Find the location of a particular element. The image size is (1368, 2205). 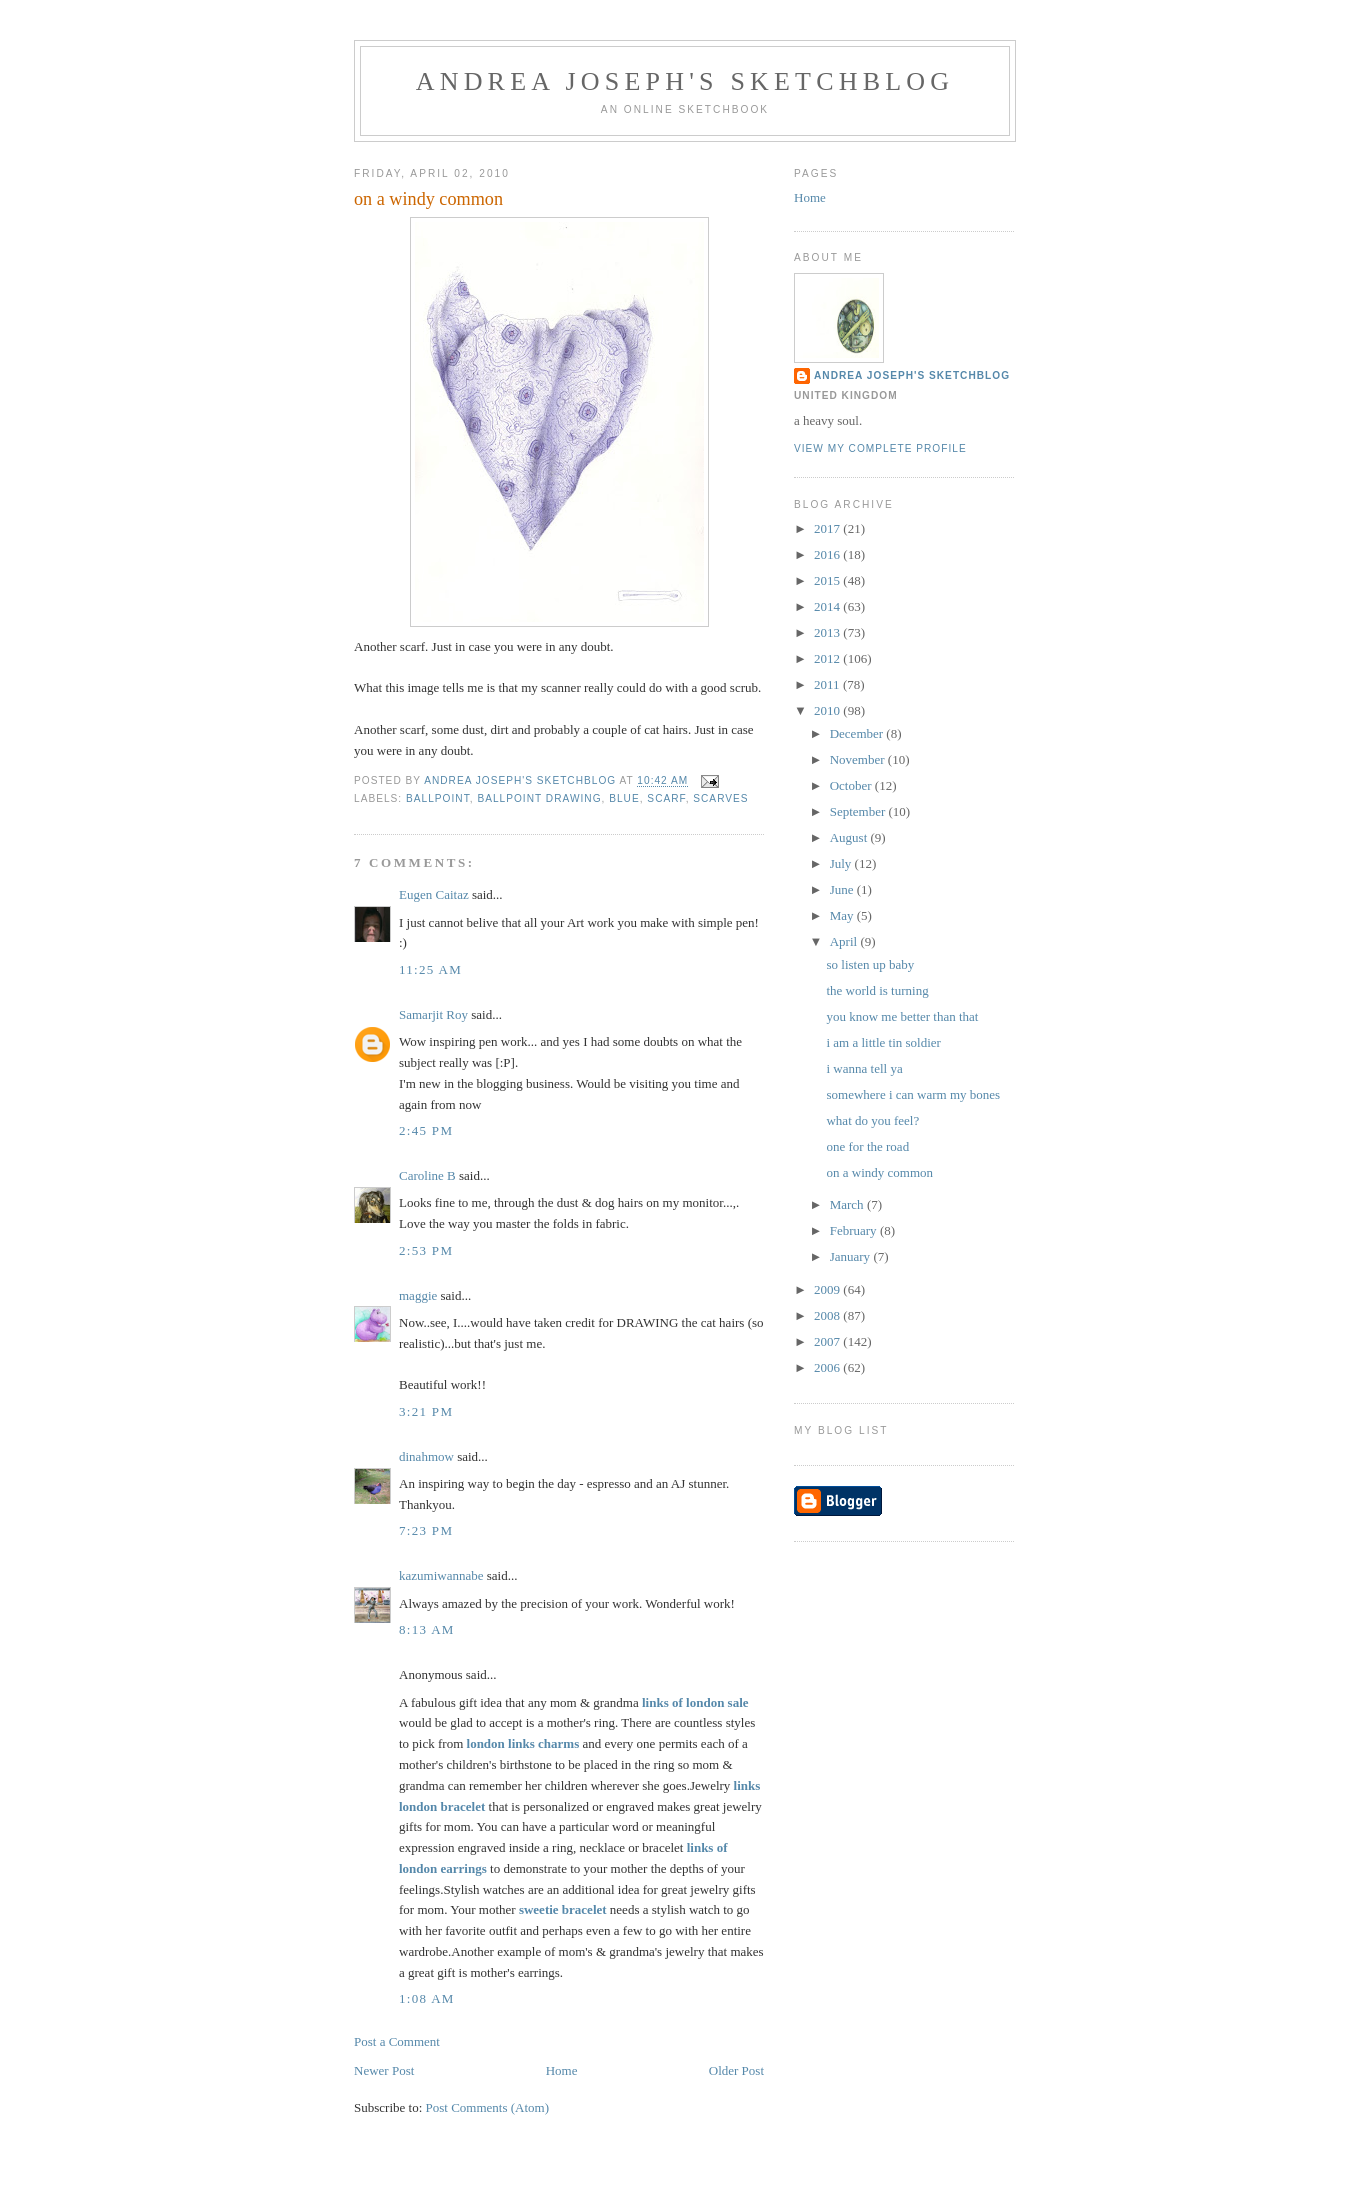

Caroline B is located at coordinates (427, 1175).